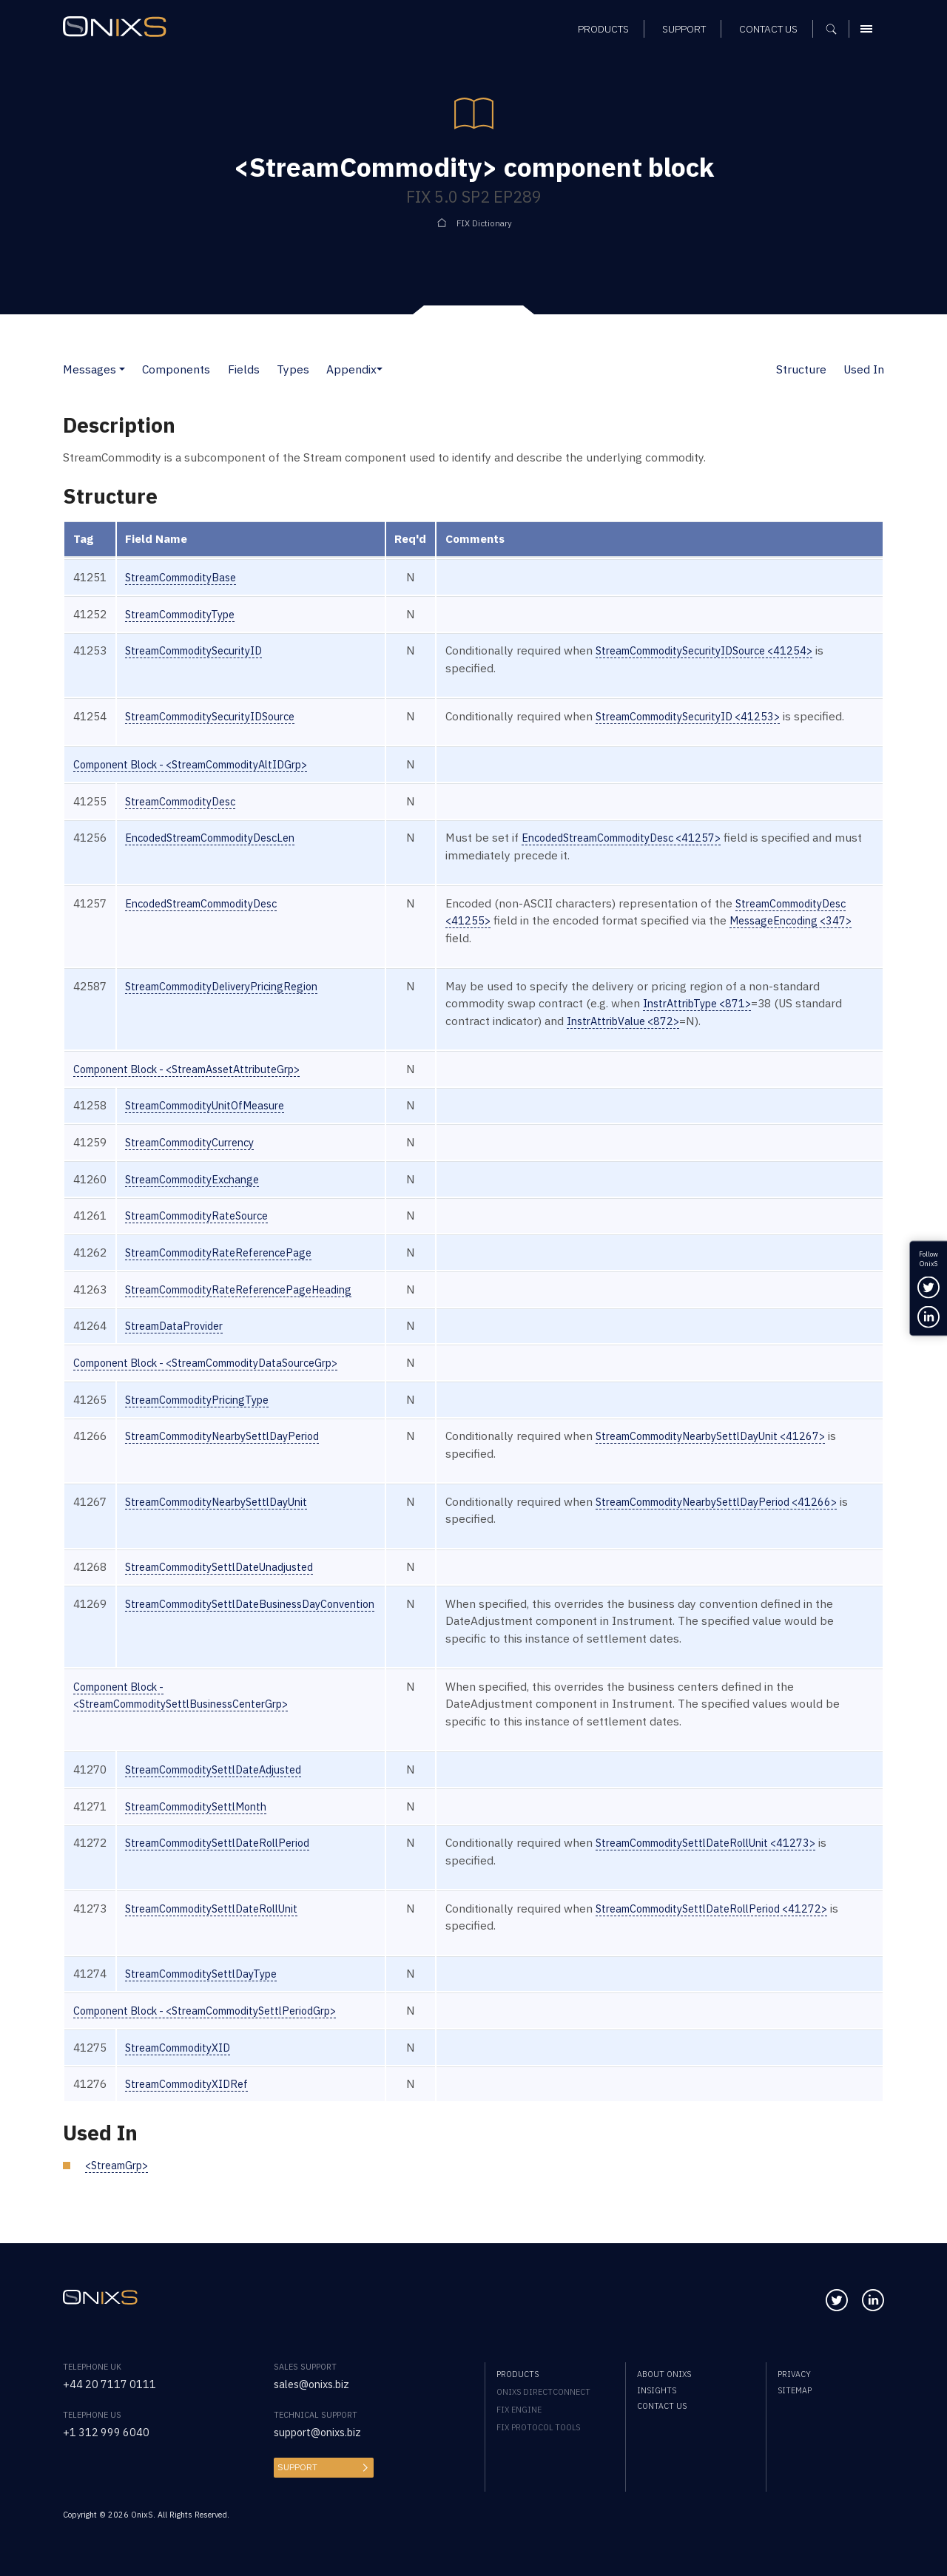 This screenshot has height=2576, width=947. I want to click on EncodedStreamCommodityDesc <41257>, so click(660, 855).